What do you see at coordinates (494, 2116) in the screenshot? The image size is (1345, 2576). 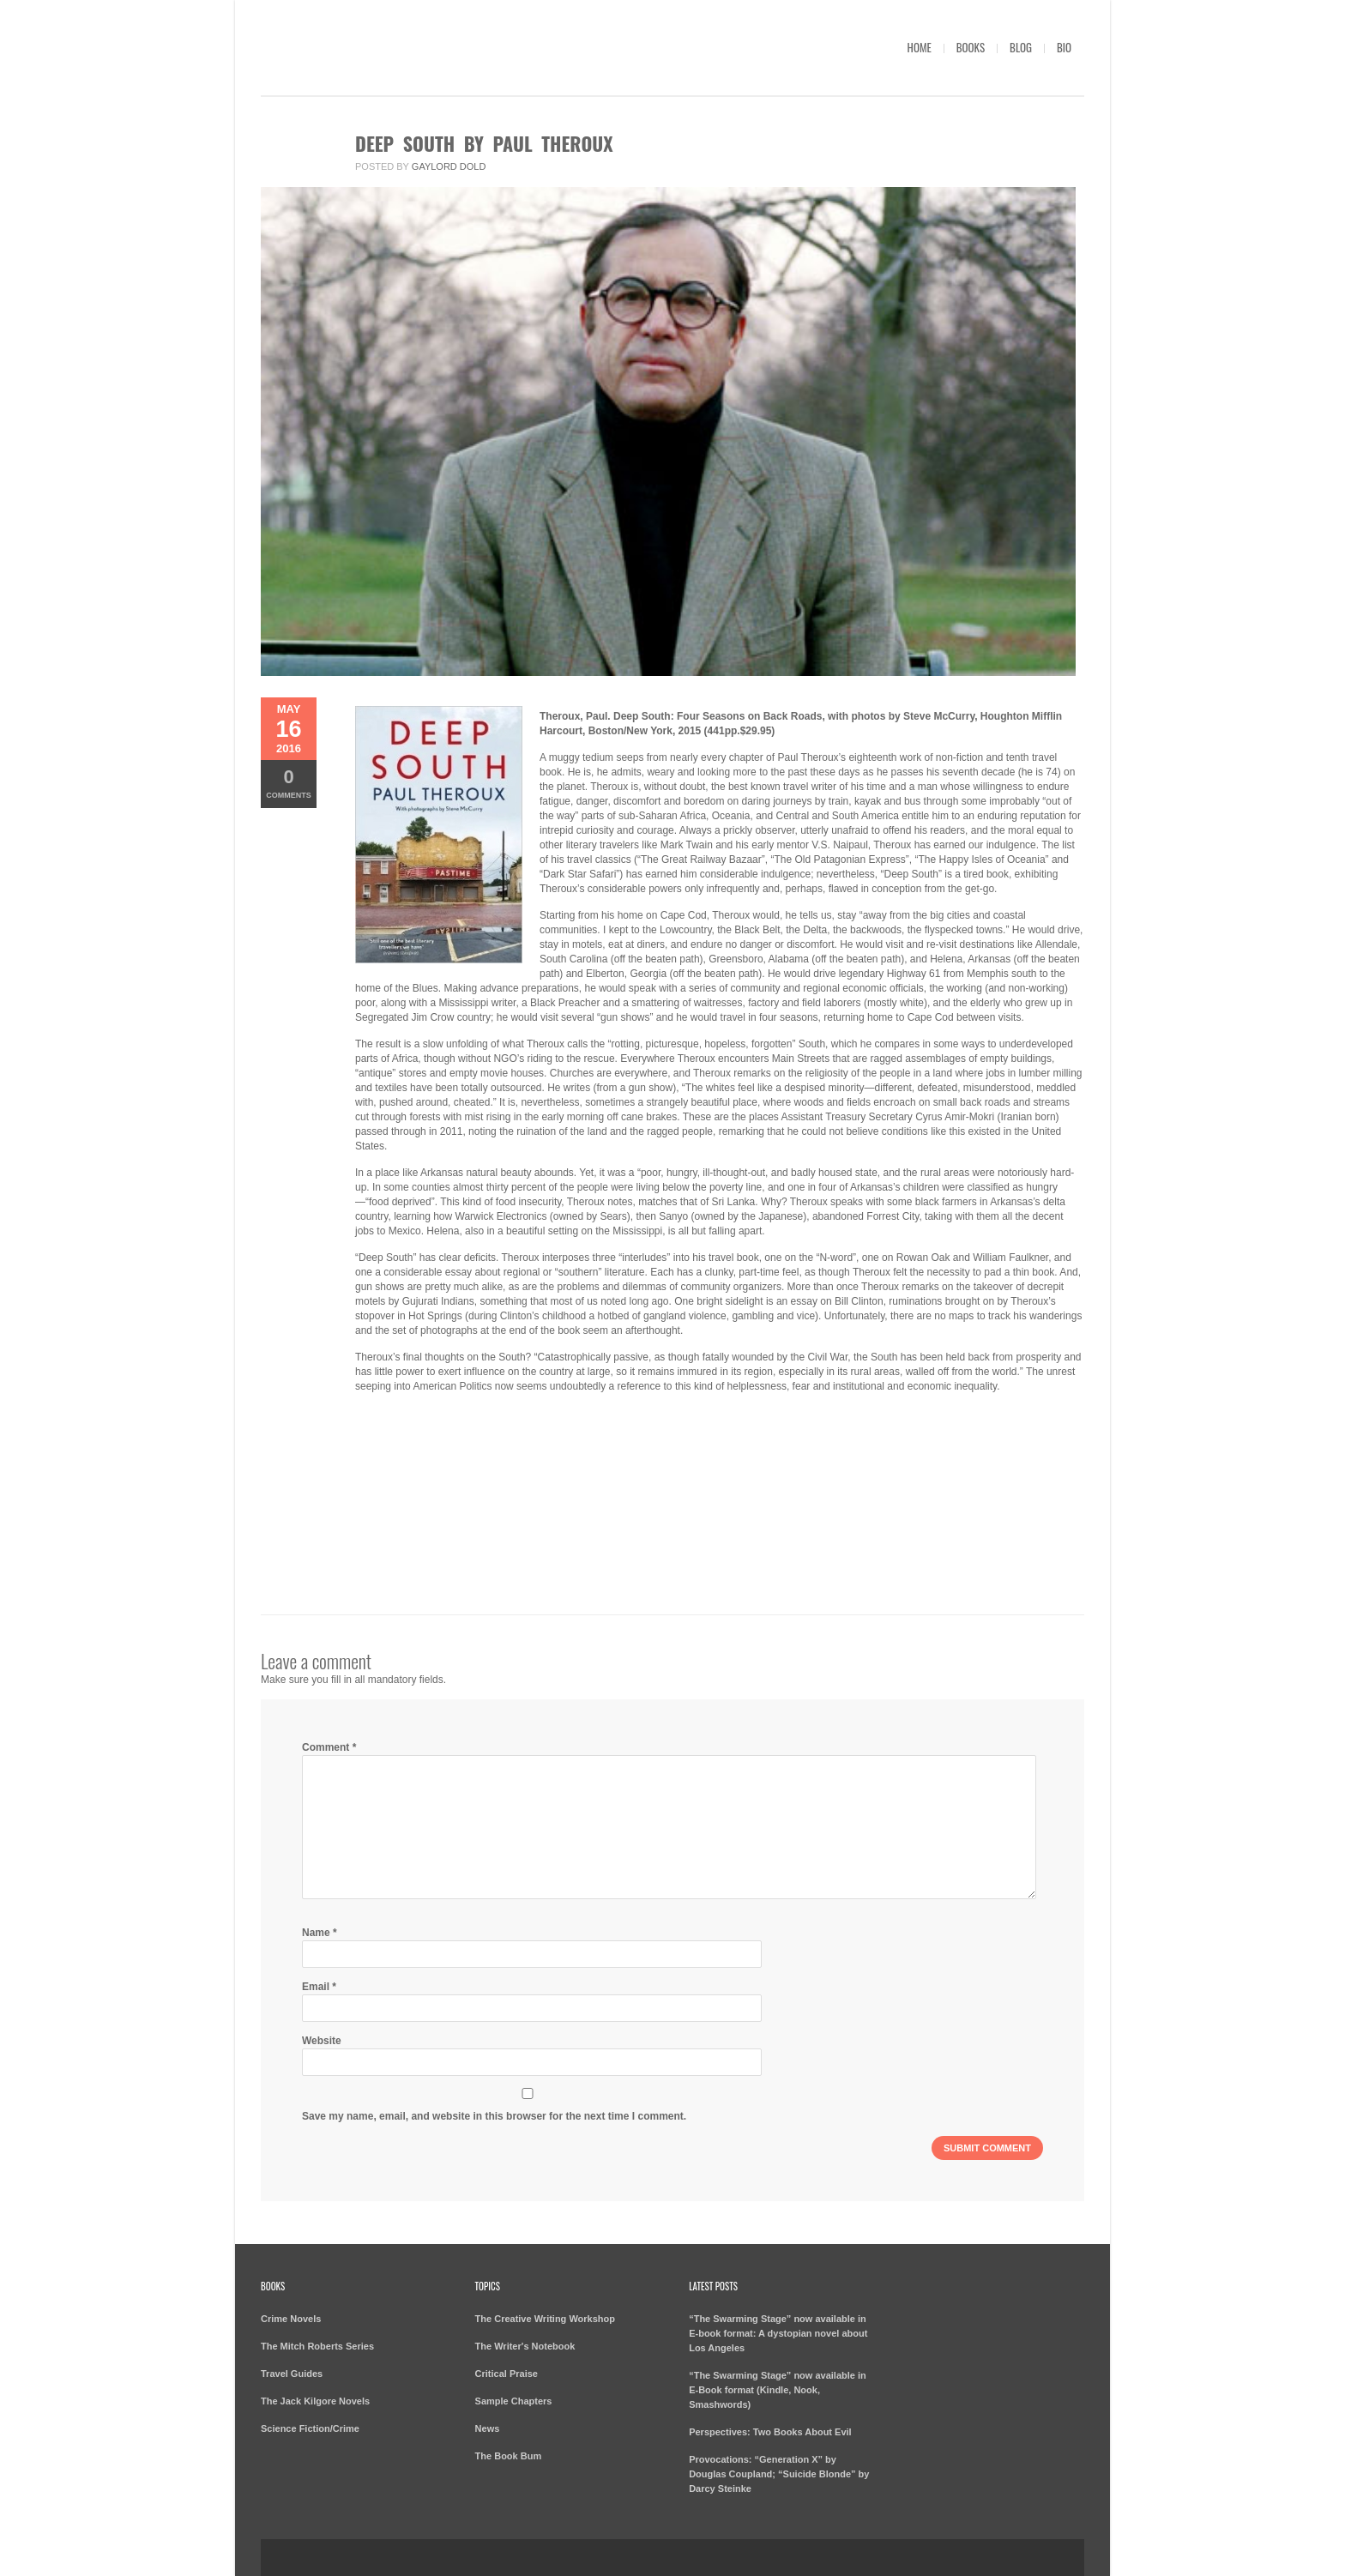 I see `Save my name, email, and website in this browser for the next time I comment.` at bounding box center [494, 2116].